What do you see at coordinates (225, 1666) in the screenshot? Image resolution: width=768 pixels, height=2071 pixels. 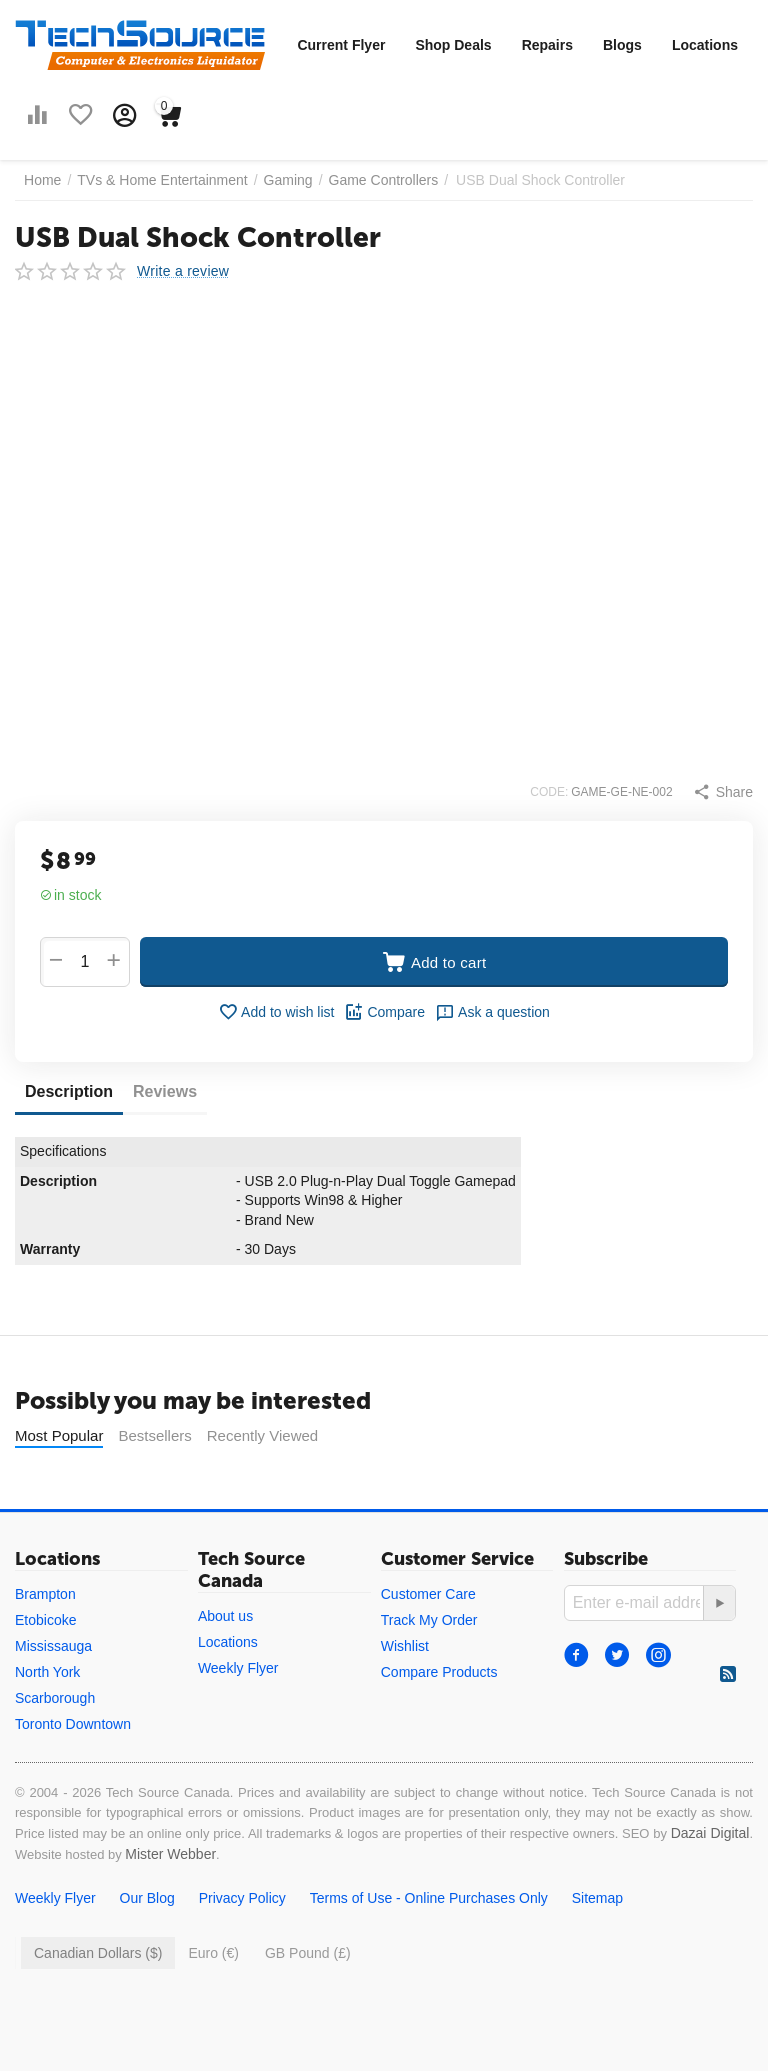 I see `About us` at bounding box center [225, 1666].